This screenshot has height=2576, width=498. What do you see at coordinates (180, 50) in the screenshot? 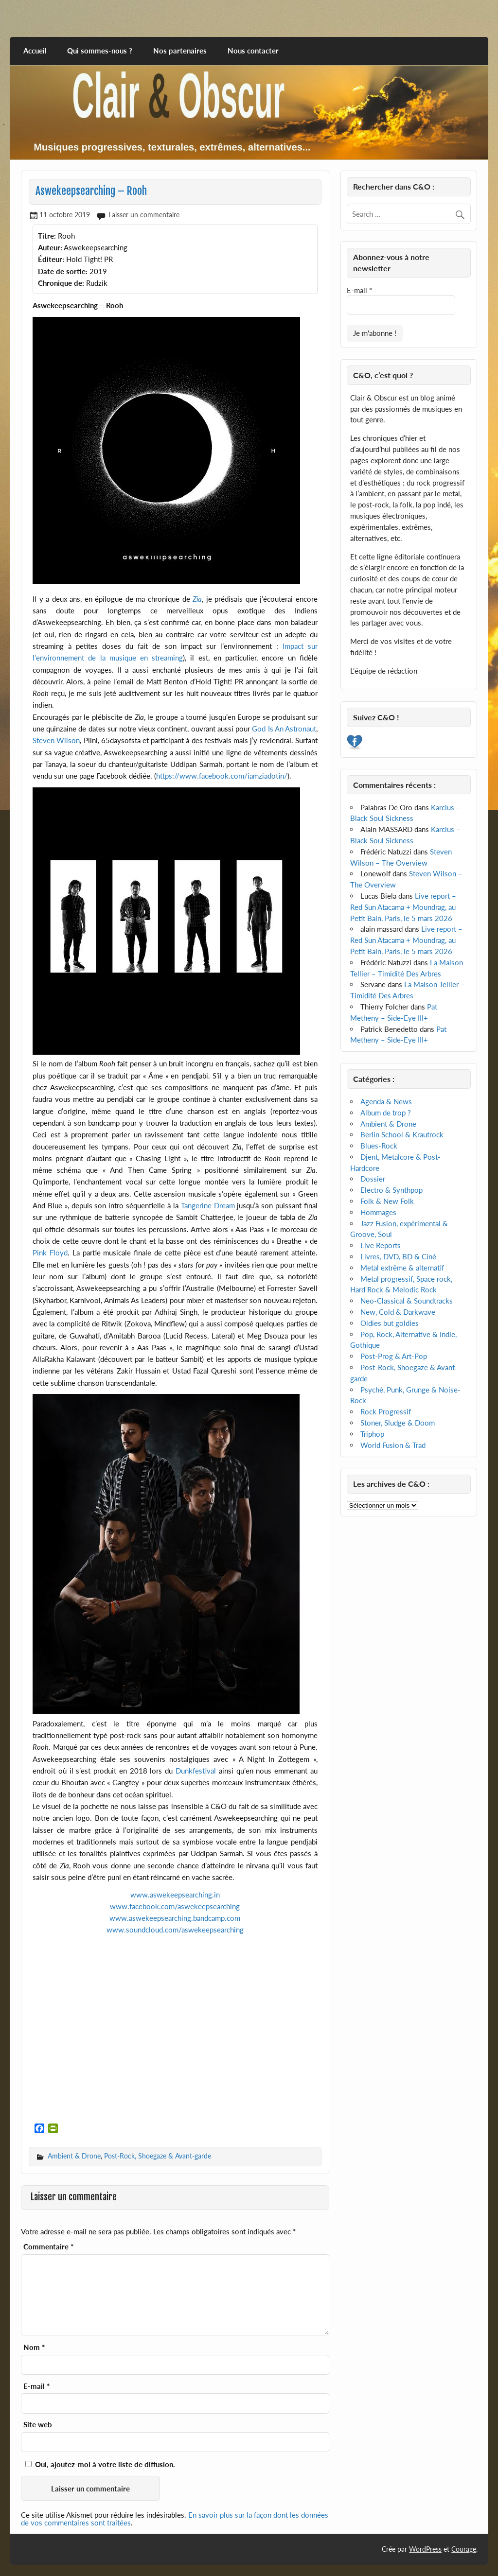
I see `Nos partenaires` at bounding box center [180, 50].